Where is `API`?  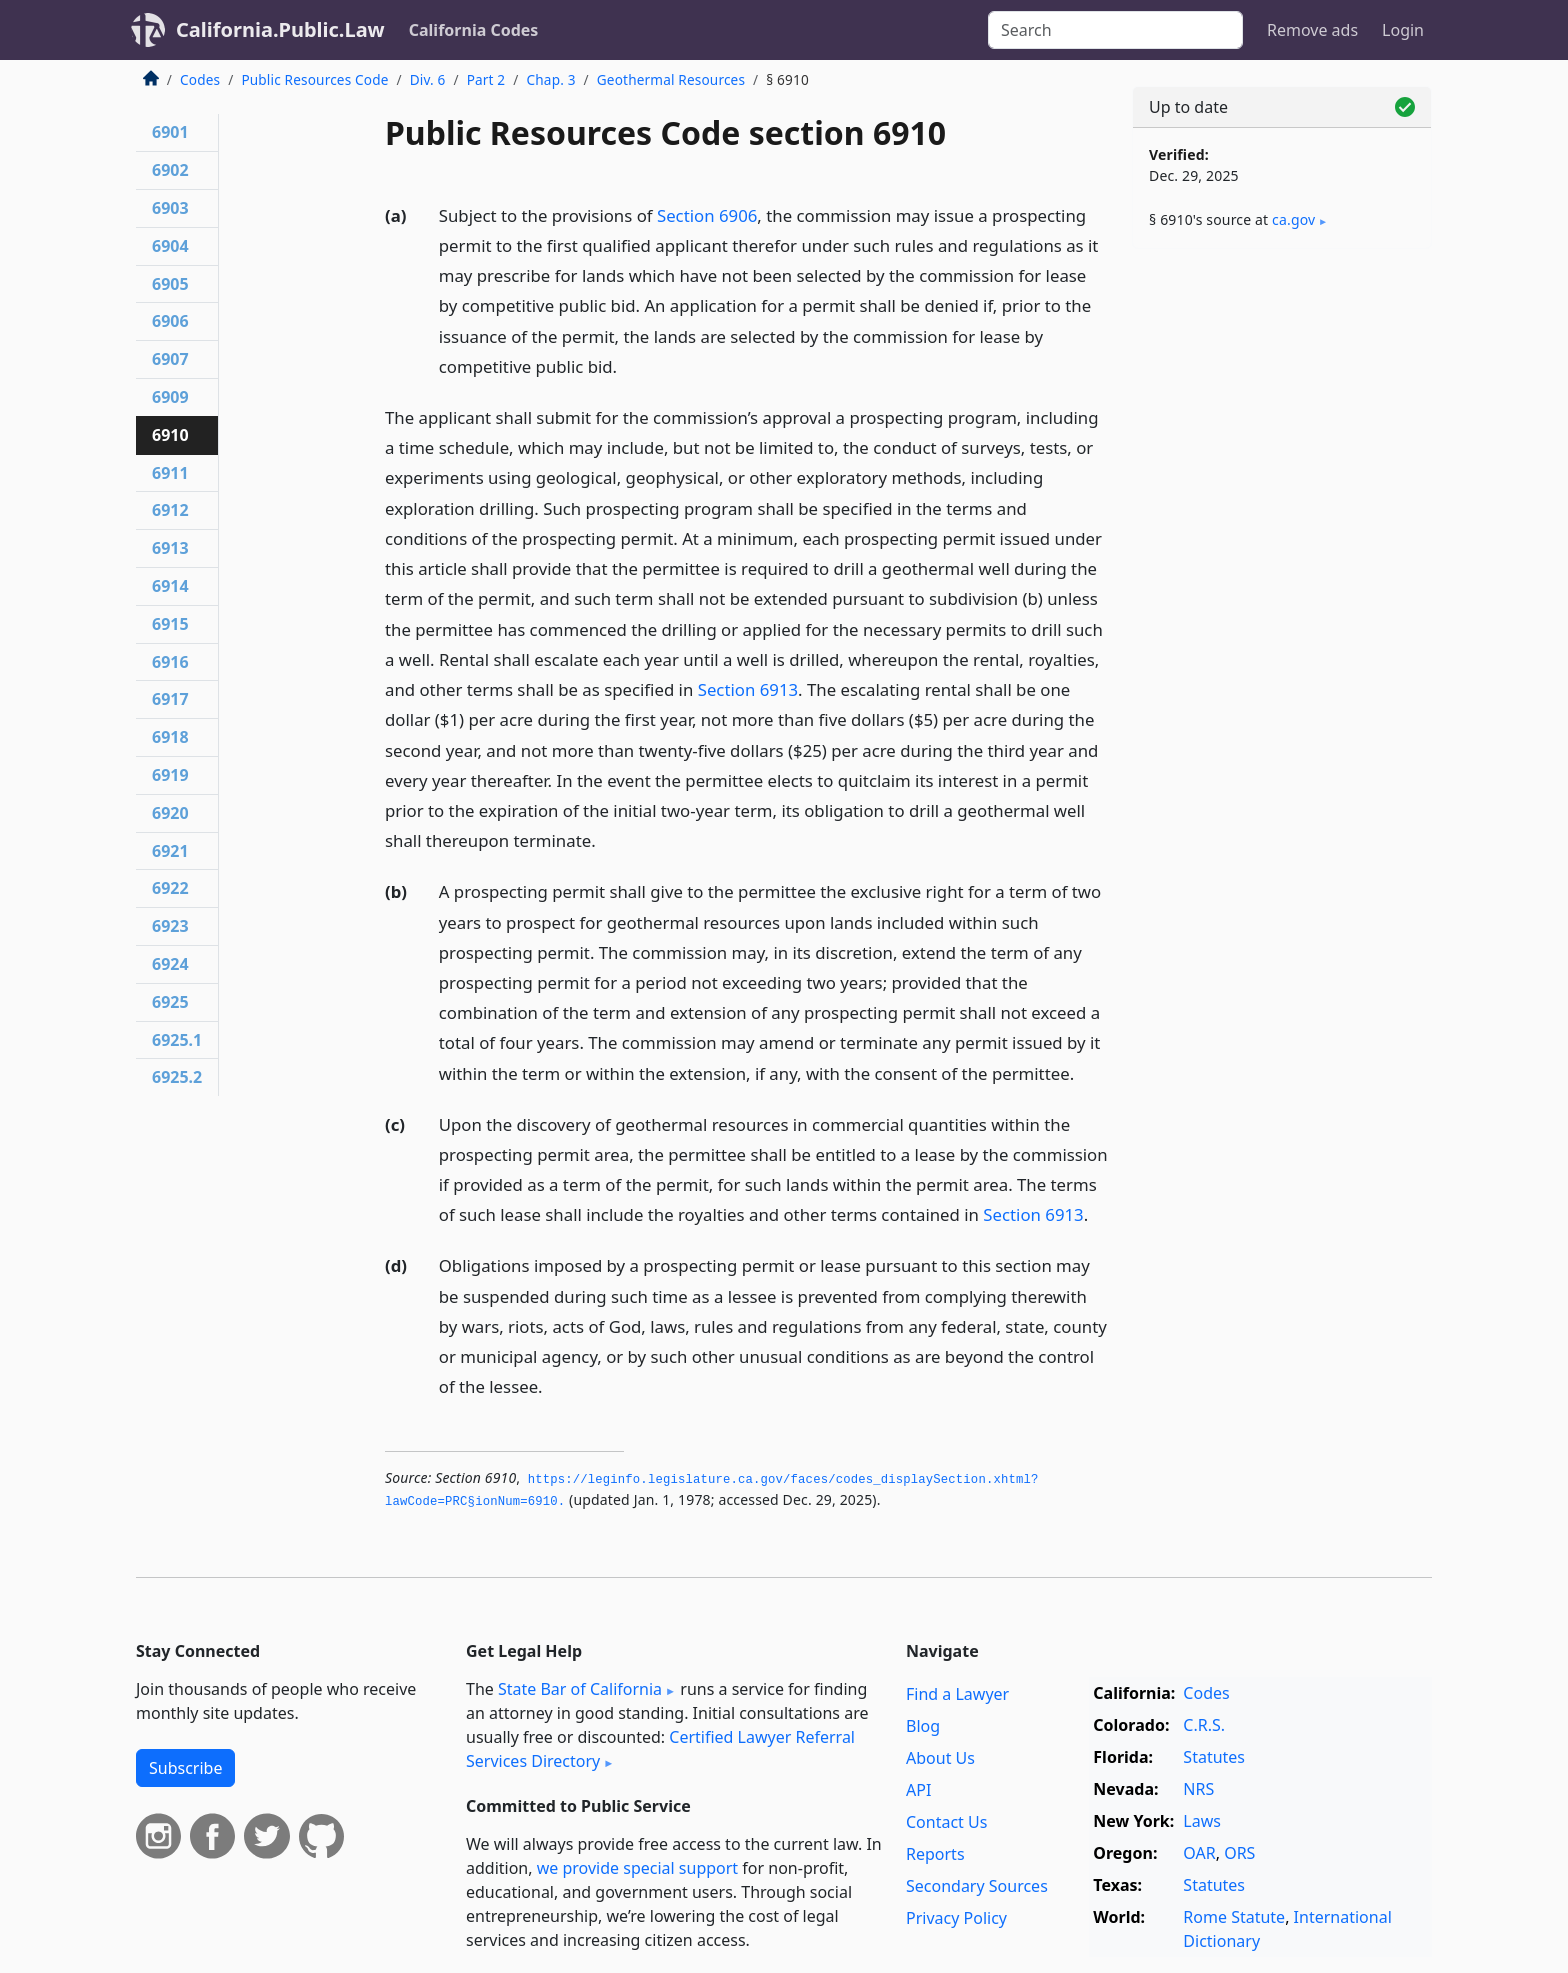
API is located at coordinates (918, 1790).